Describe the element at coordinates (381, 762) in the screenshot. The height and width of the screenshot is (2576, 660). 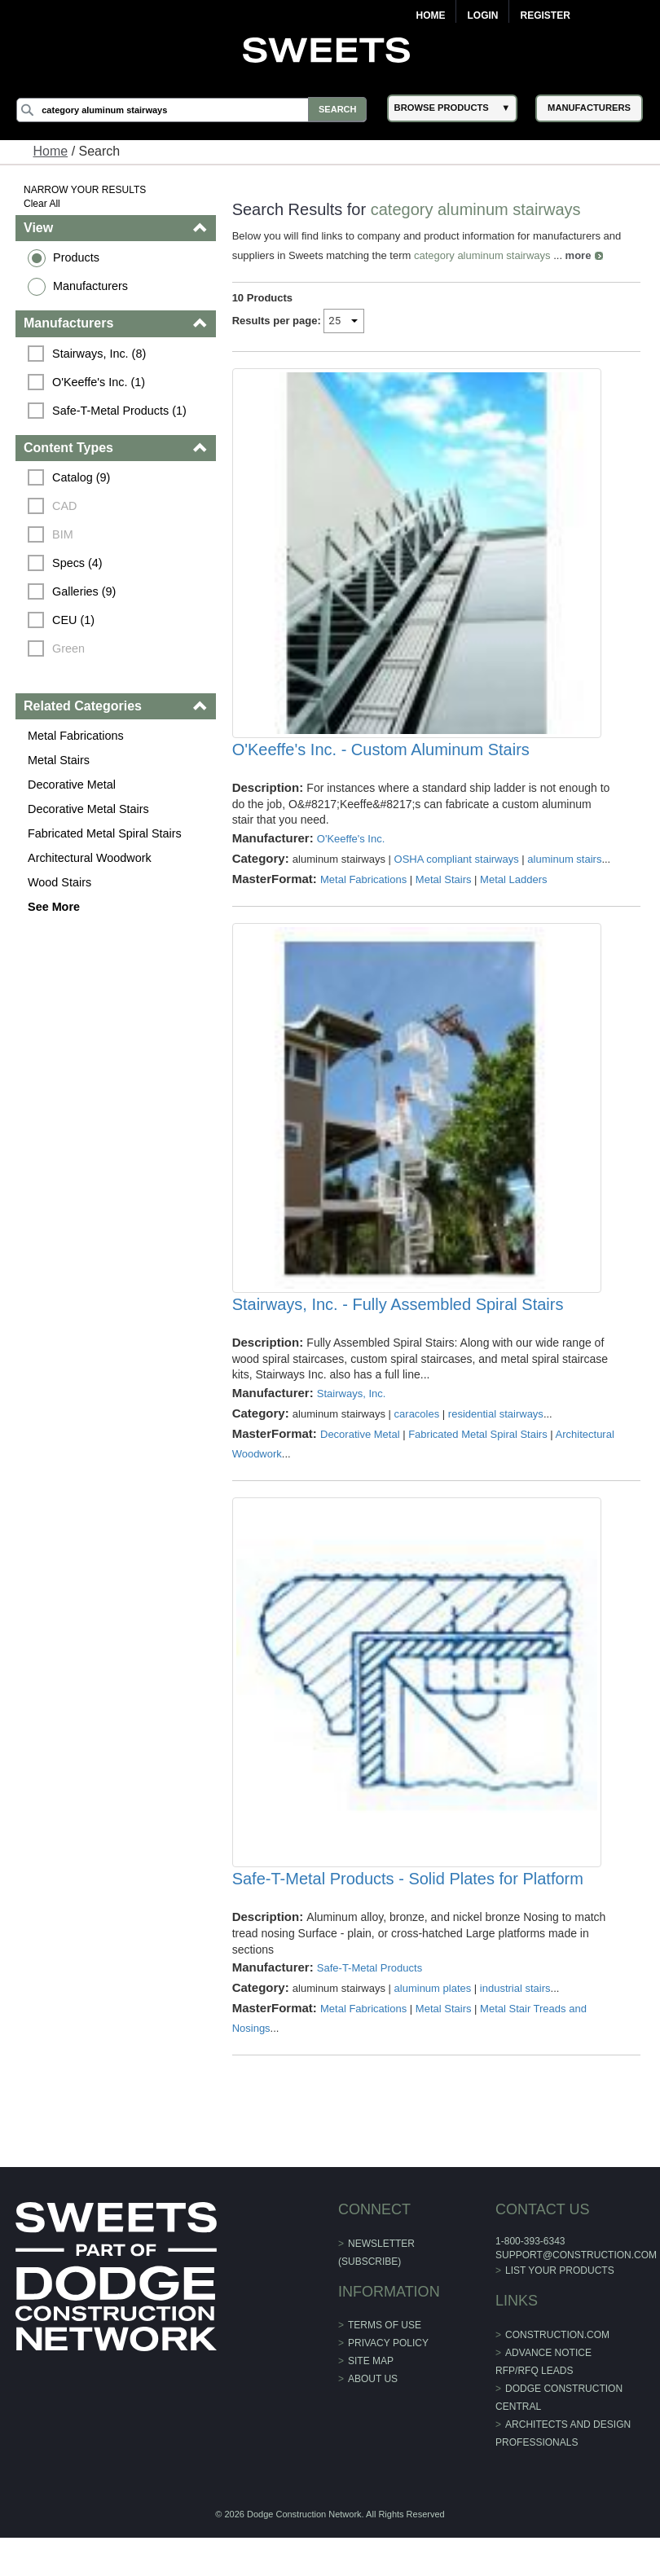
I see `O'Keeffe's Inc. - Custom Aluminum Stairs` at that location.